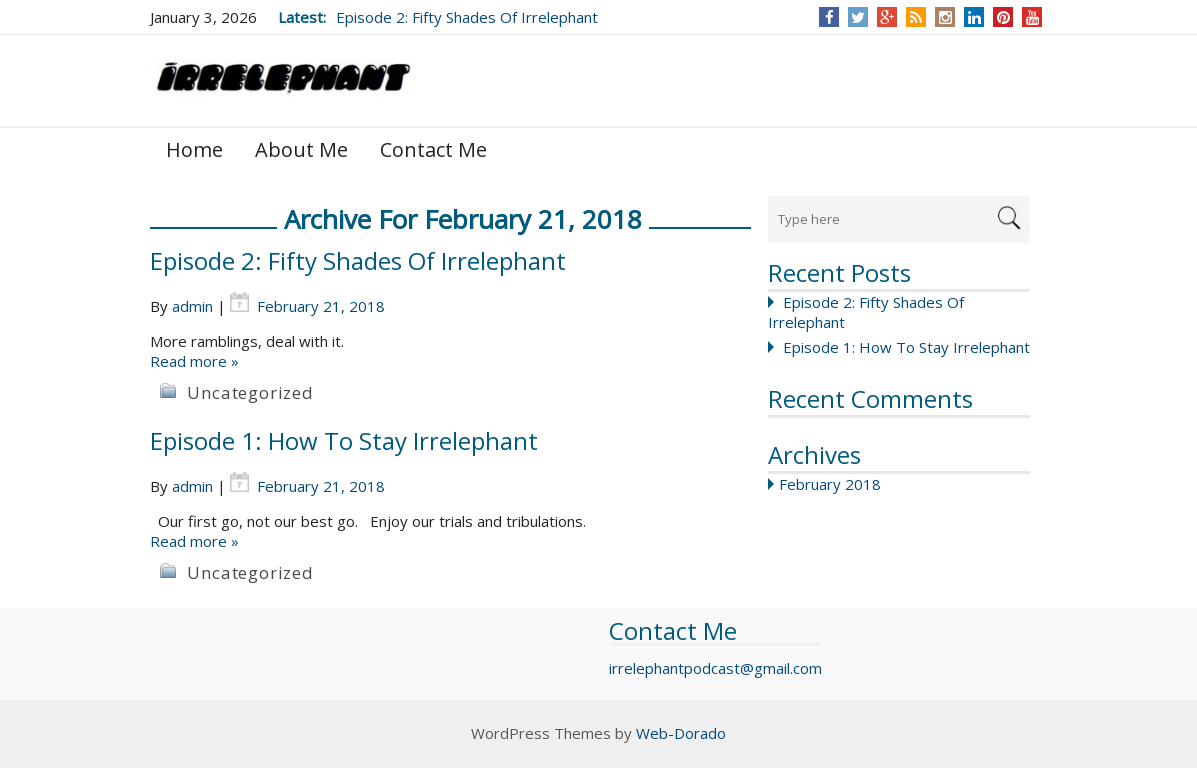 The image size is (1197, 768). I want to click on About Me, so click(301, 149).